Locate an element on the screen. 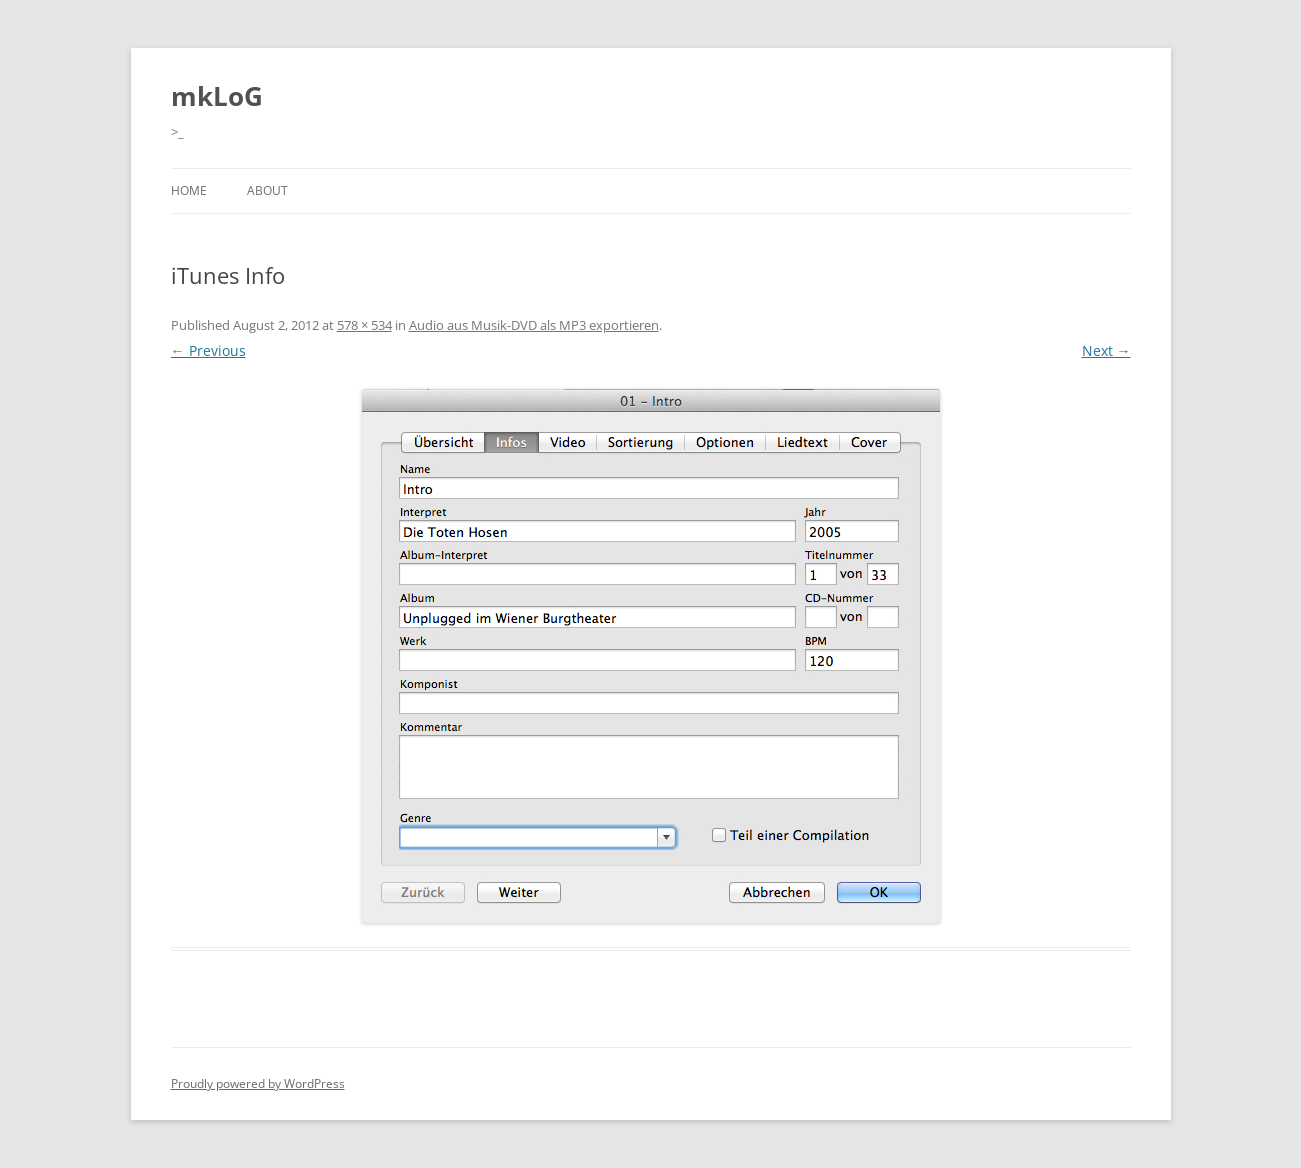  Audio aus Musik-DVD als MP3 exportieren is located at coordinates (534, 325).